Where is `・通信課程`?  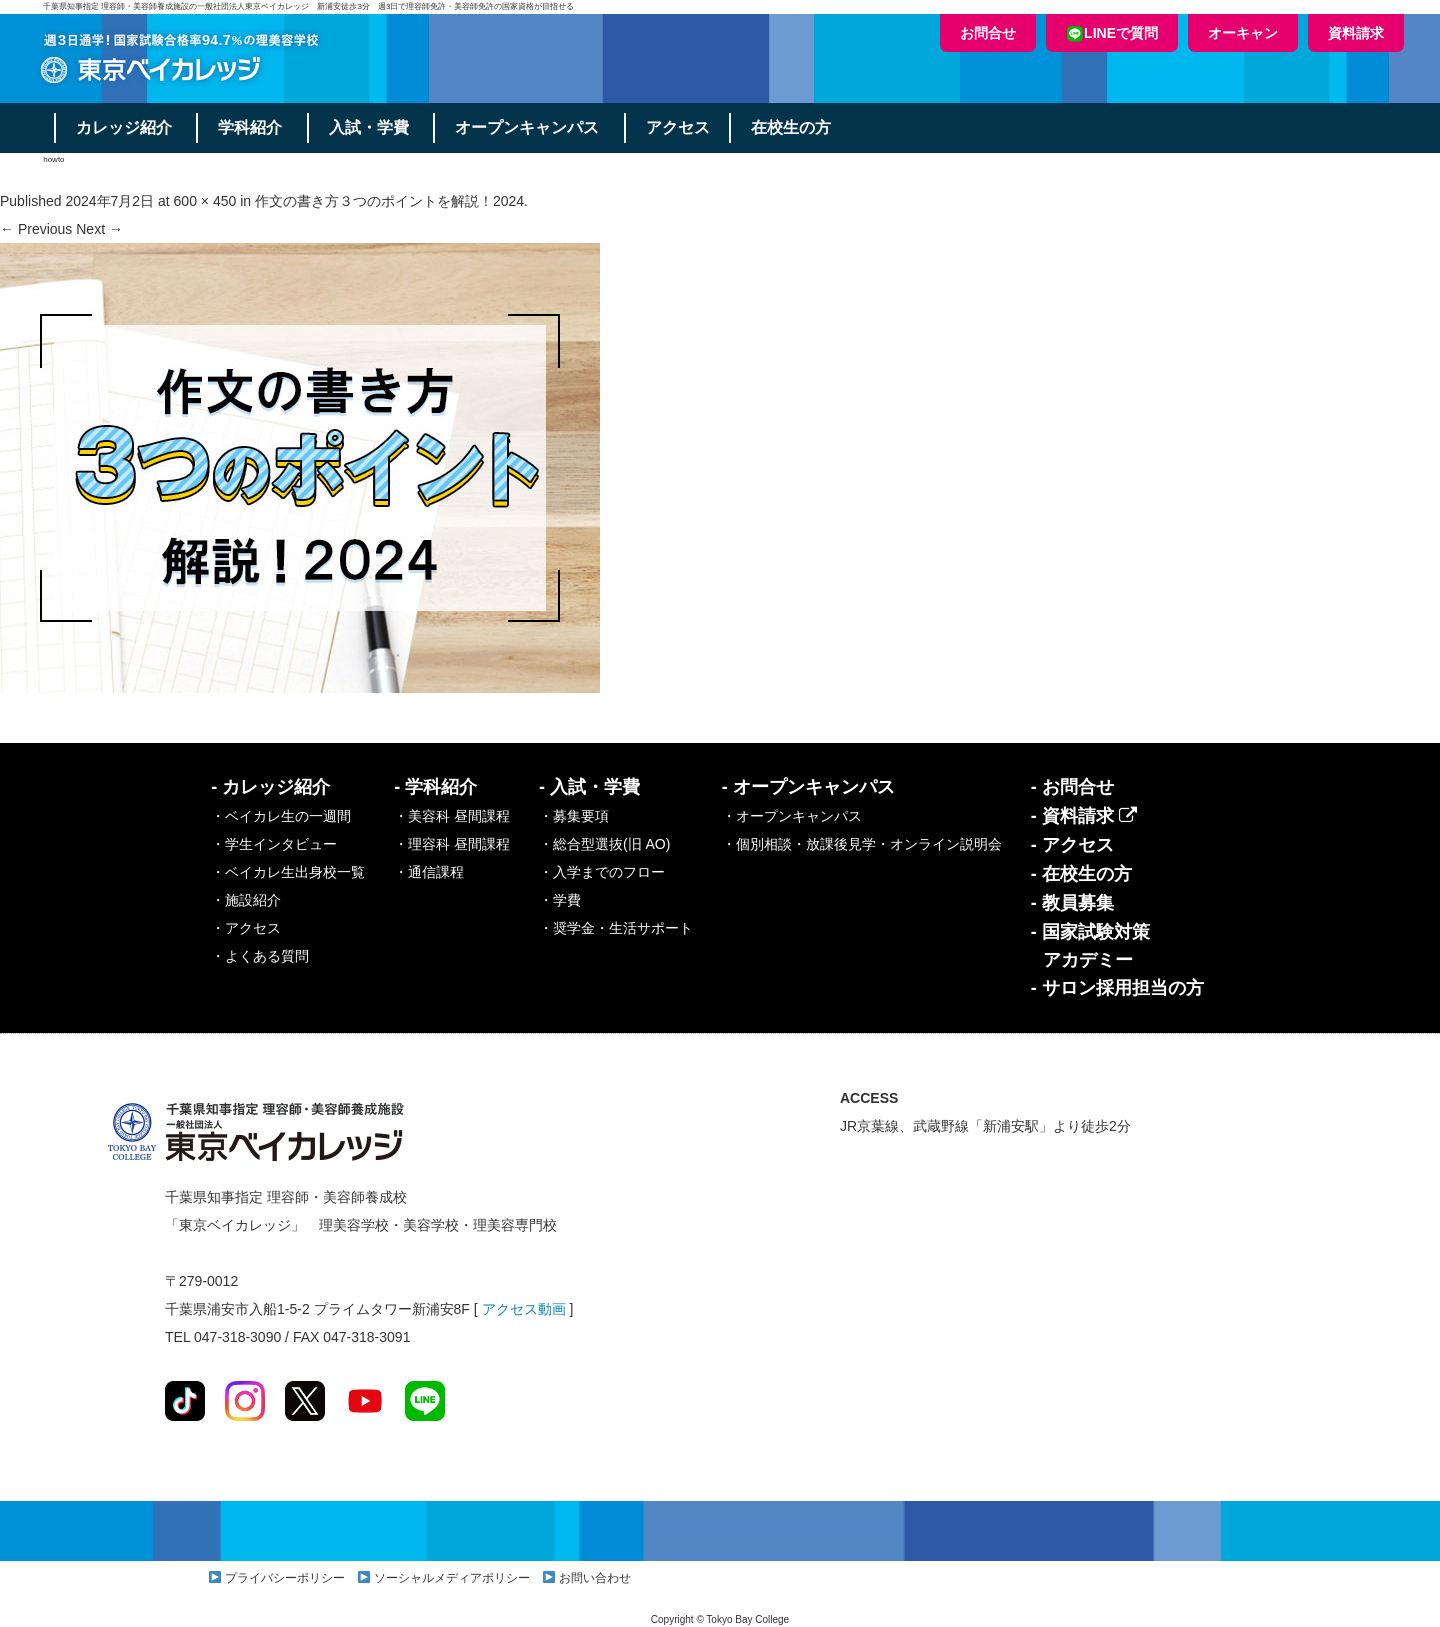 ・通信課程 is located at coordinates (429, 872).